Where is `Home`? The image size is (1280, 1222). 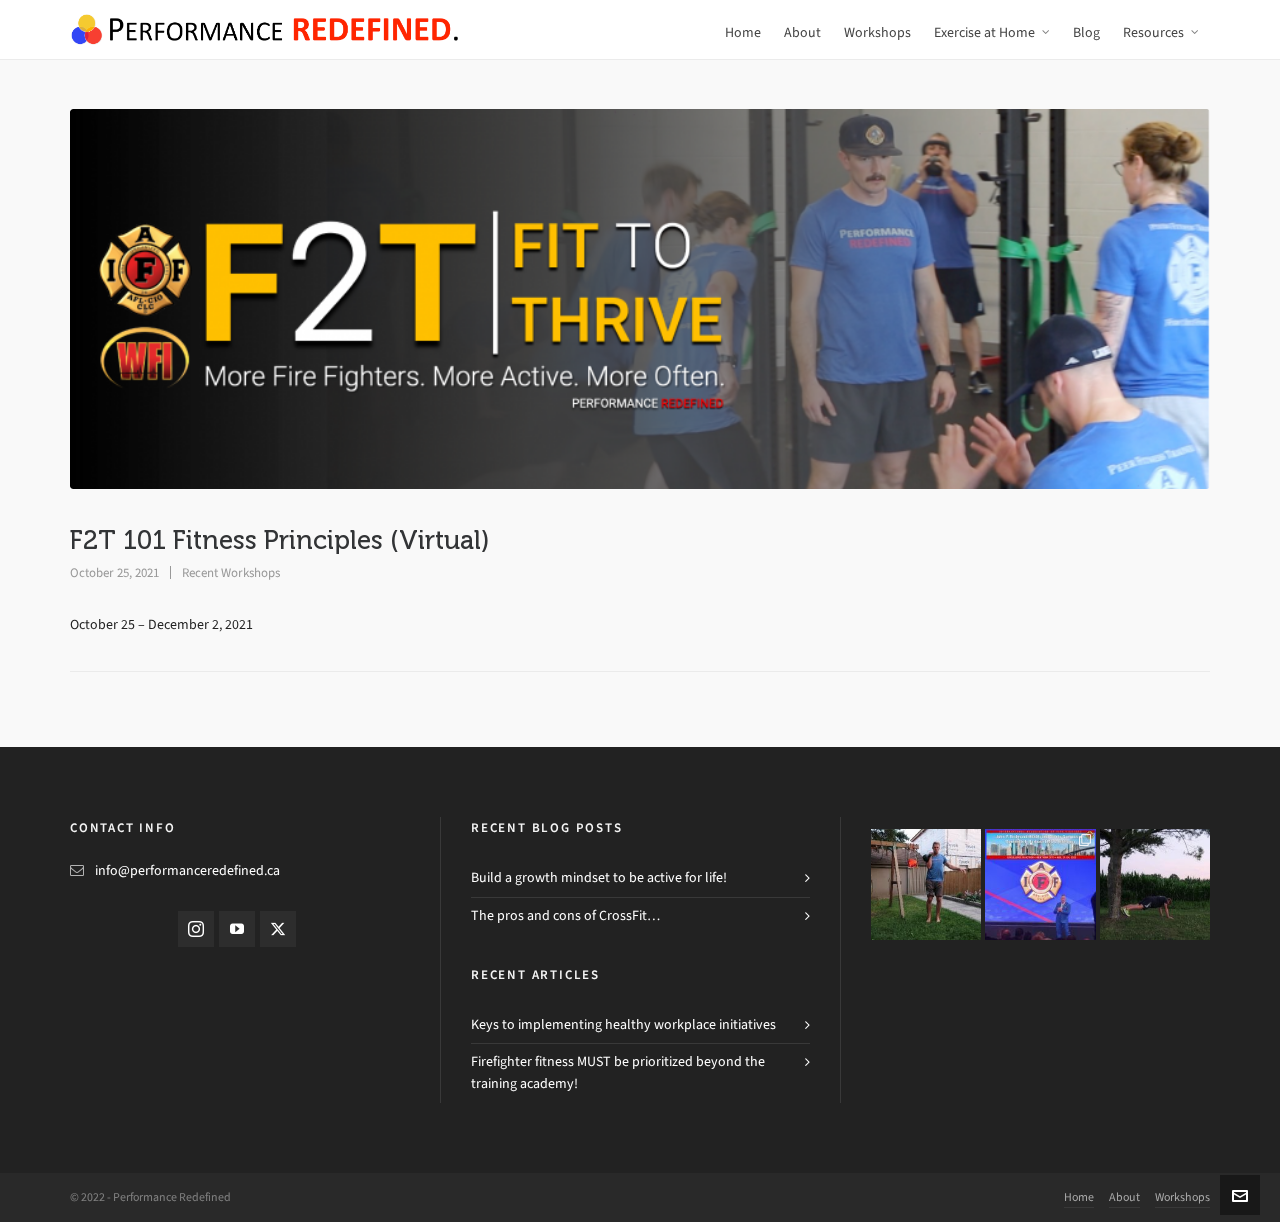 Home is located at coordinates (1079, 1197).